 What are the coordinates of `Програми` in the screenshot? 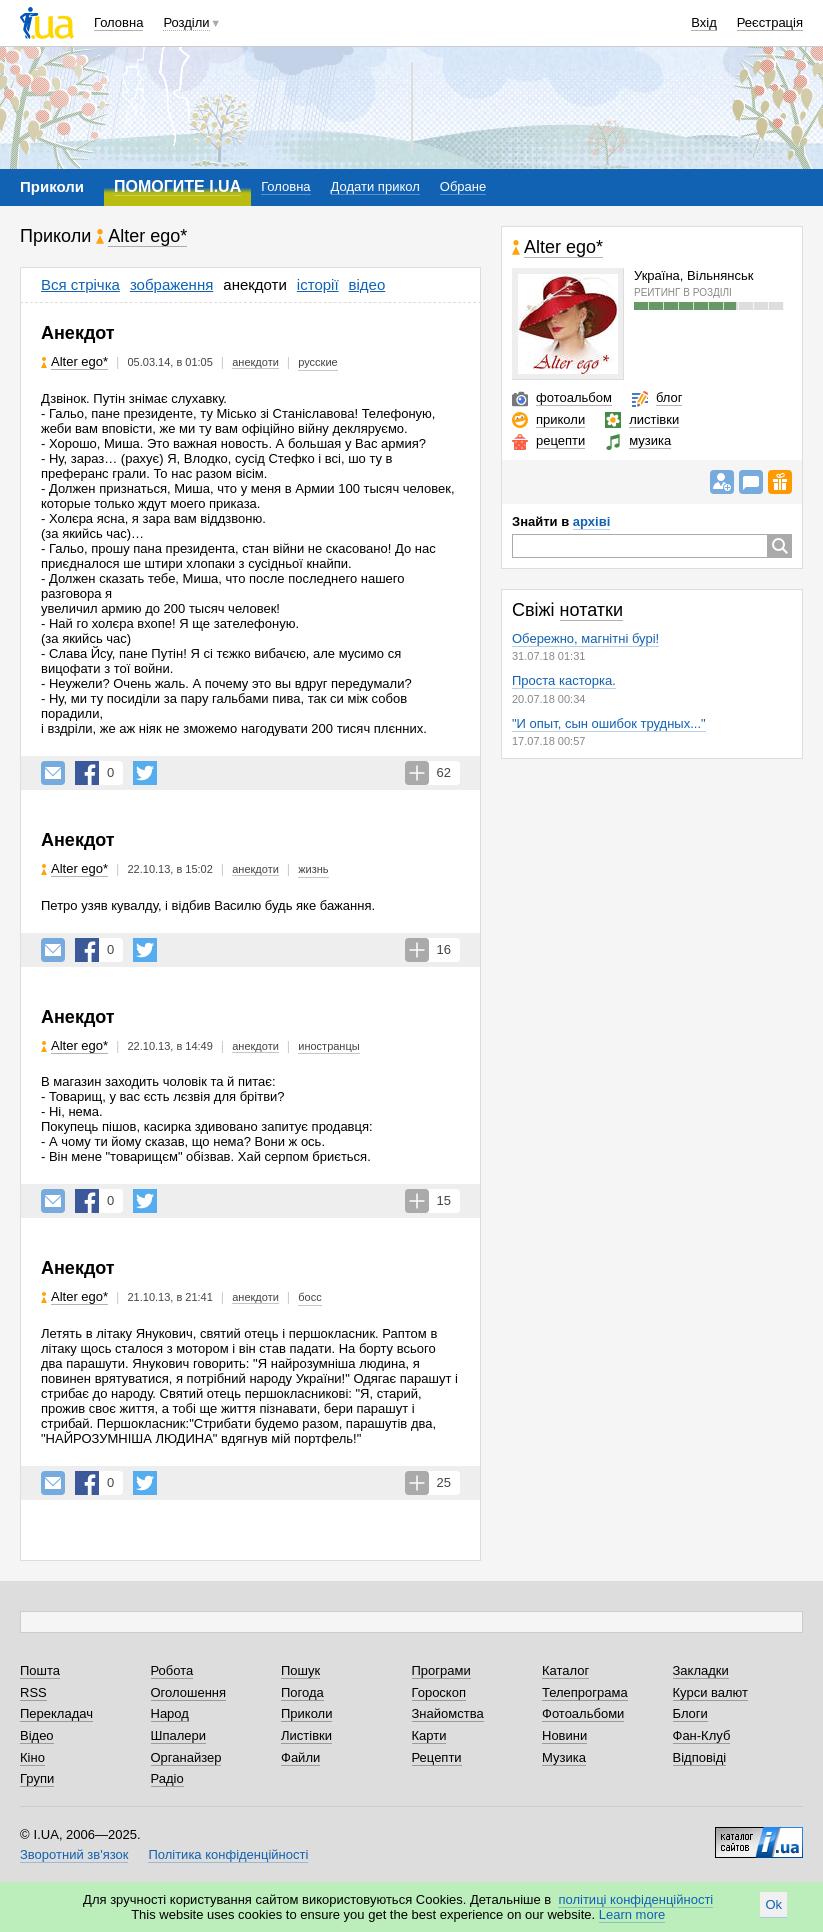 It's located at (441, 1670).